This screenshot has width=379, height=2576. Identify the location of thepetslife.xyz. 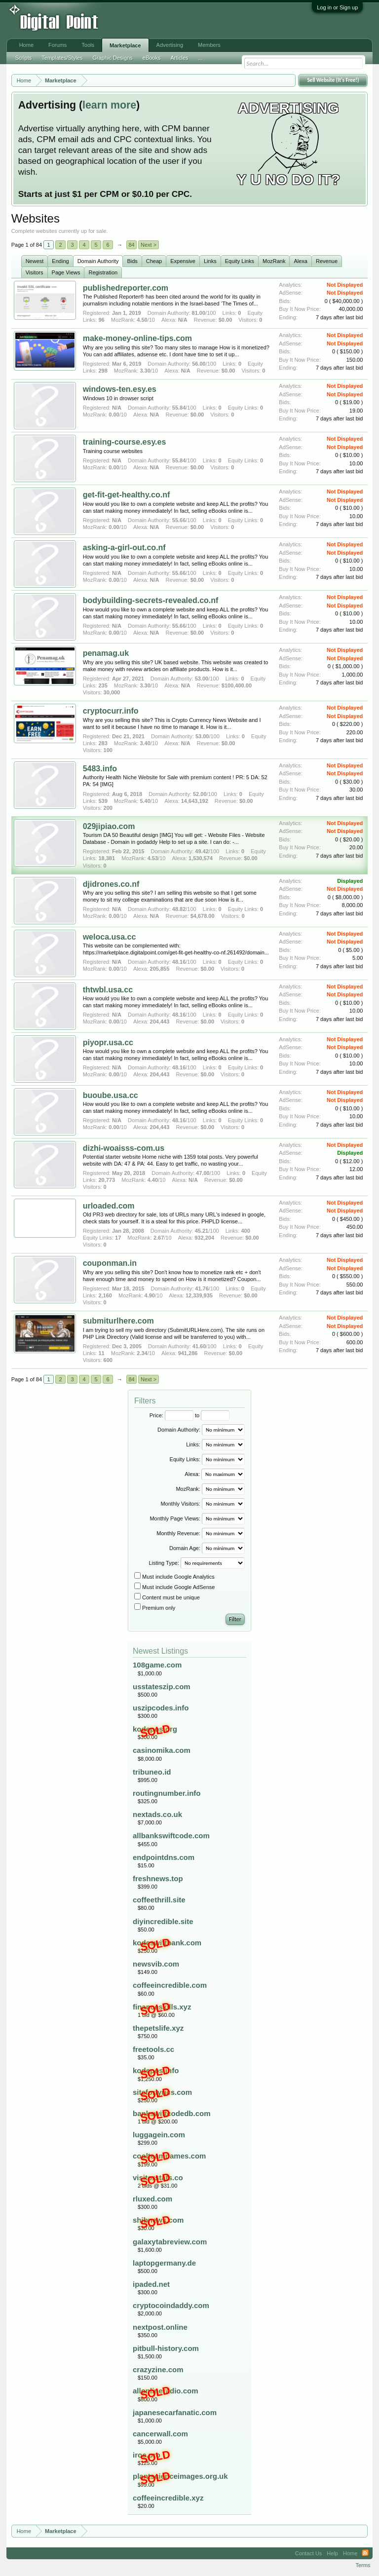
(158, 2028).